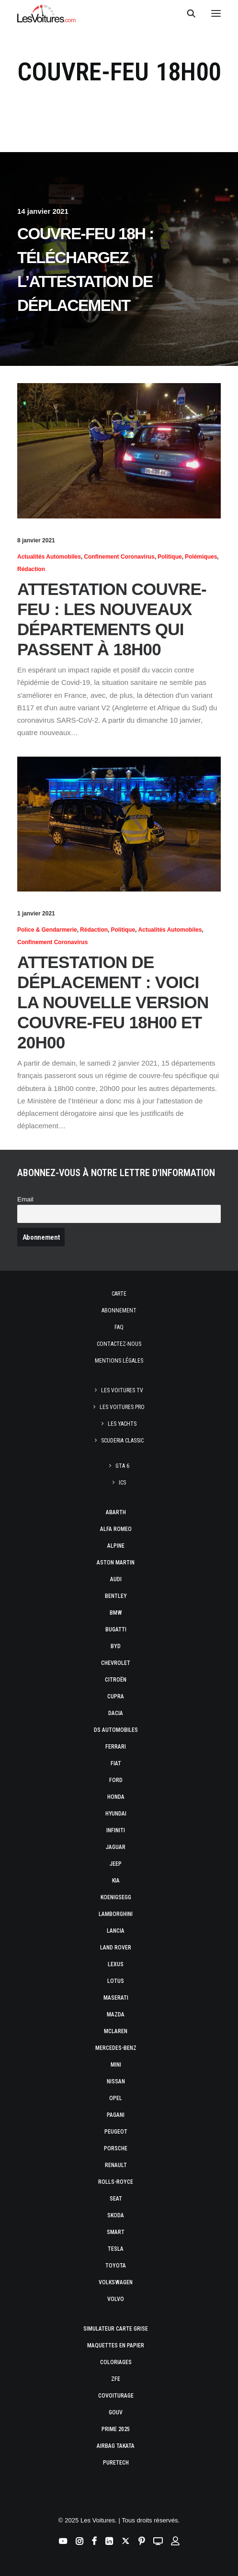  What do you see at coordinates (116, 1545) in the screenshot?
I see `Alpine` at bounding box center [116, 1545].